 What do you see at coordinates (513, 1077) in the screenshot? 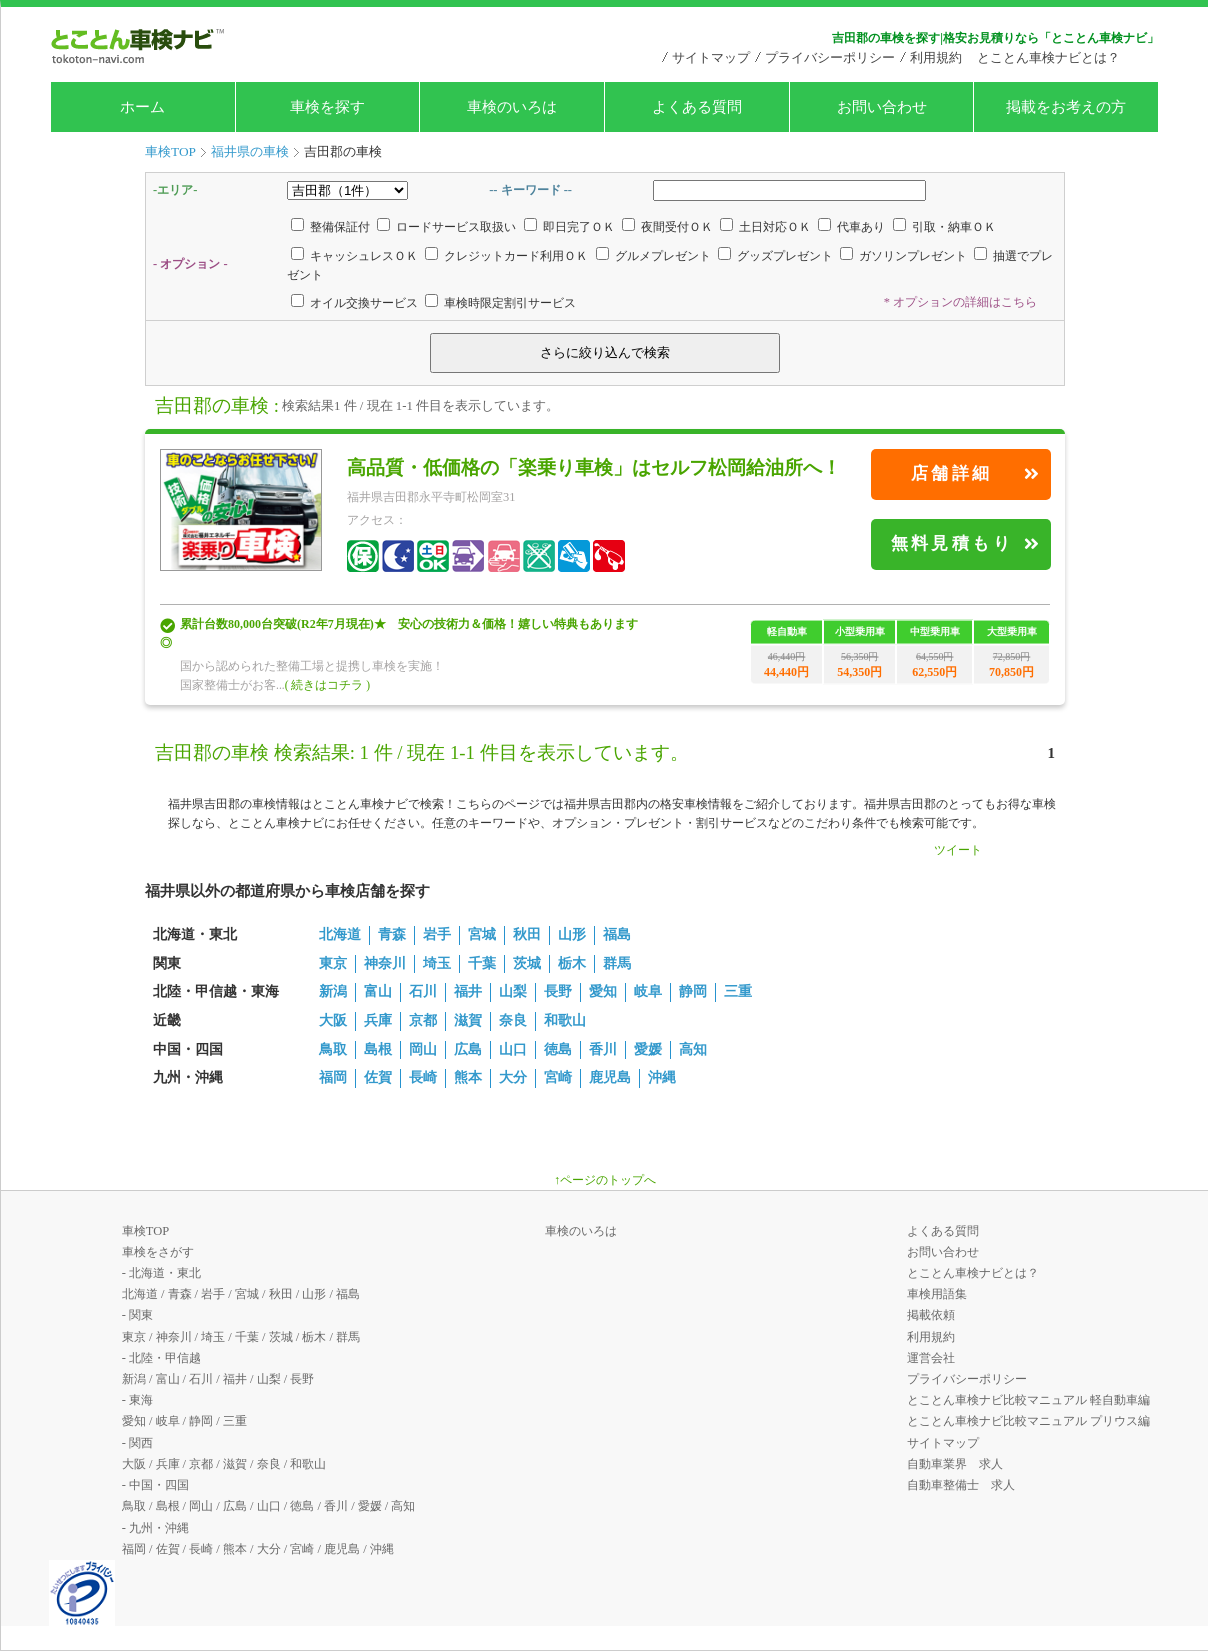
I see `大分` at bounding box center [513, 1077].